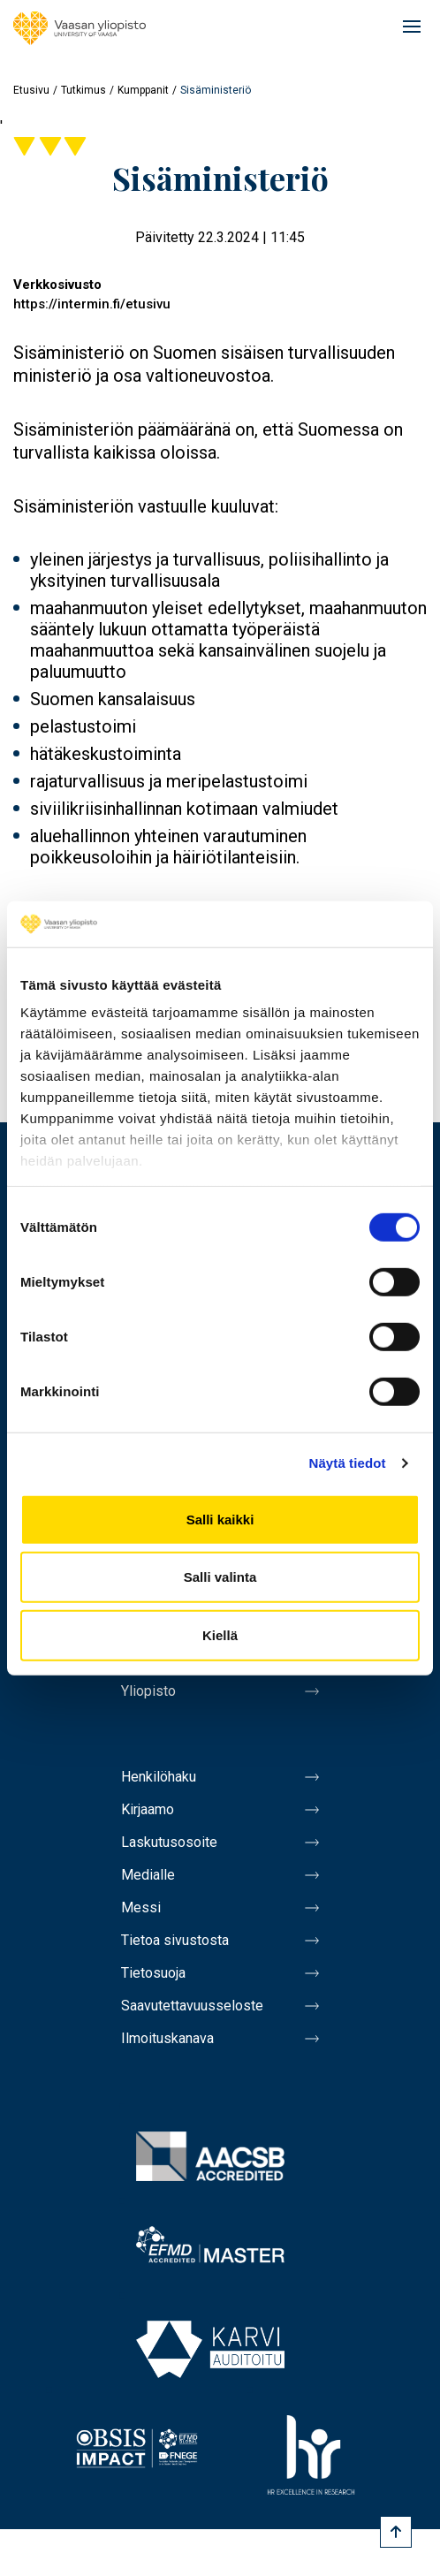 The height and width of the screenshot is (2576, 440). I want to click on Tietoa sivustosta, so click(175, 1940).